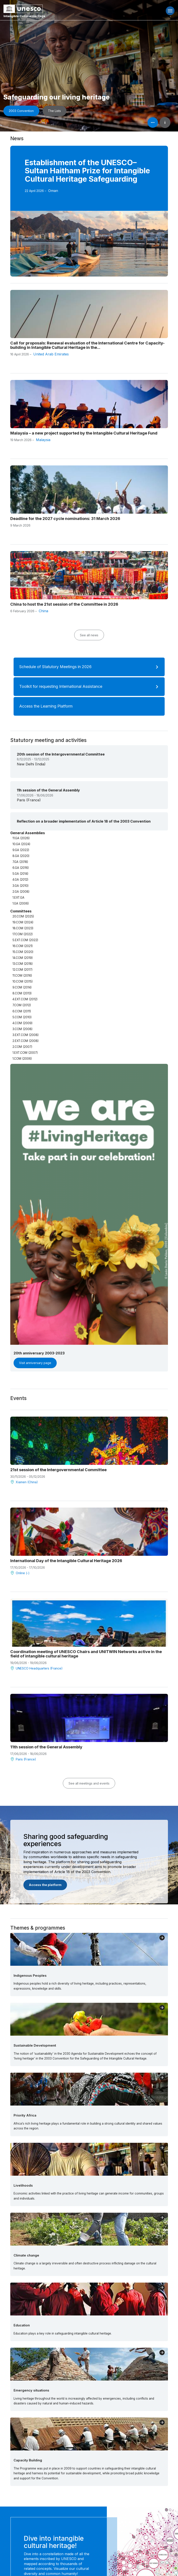  I want to click on 10.GA (2024), so click(21, 844).